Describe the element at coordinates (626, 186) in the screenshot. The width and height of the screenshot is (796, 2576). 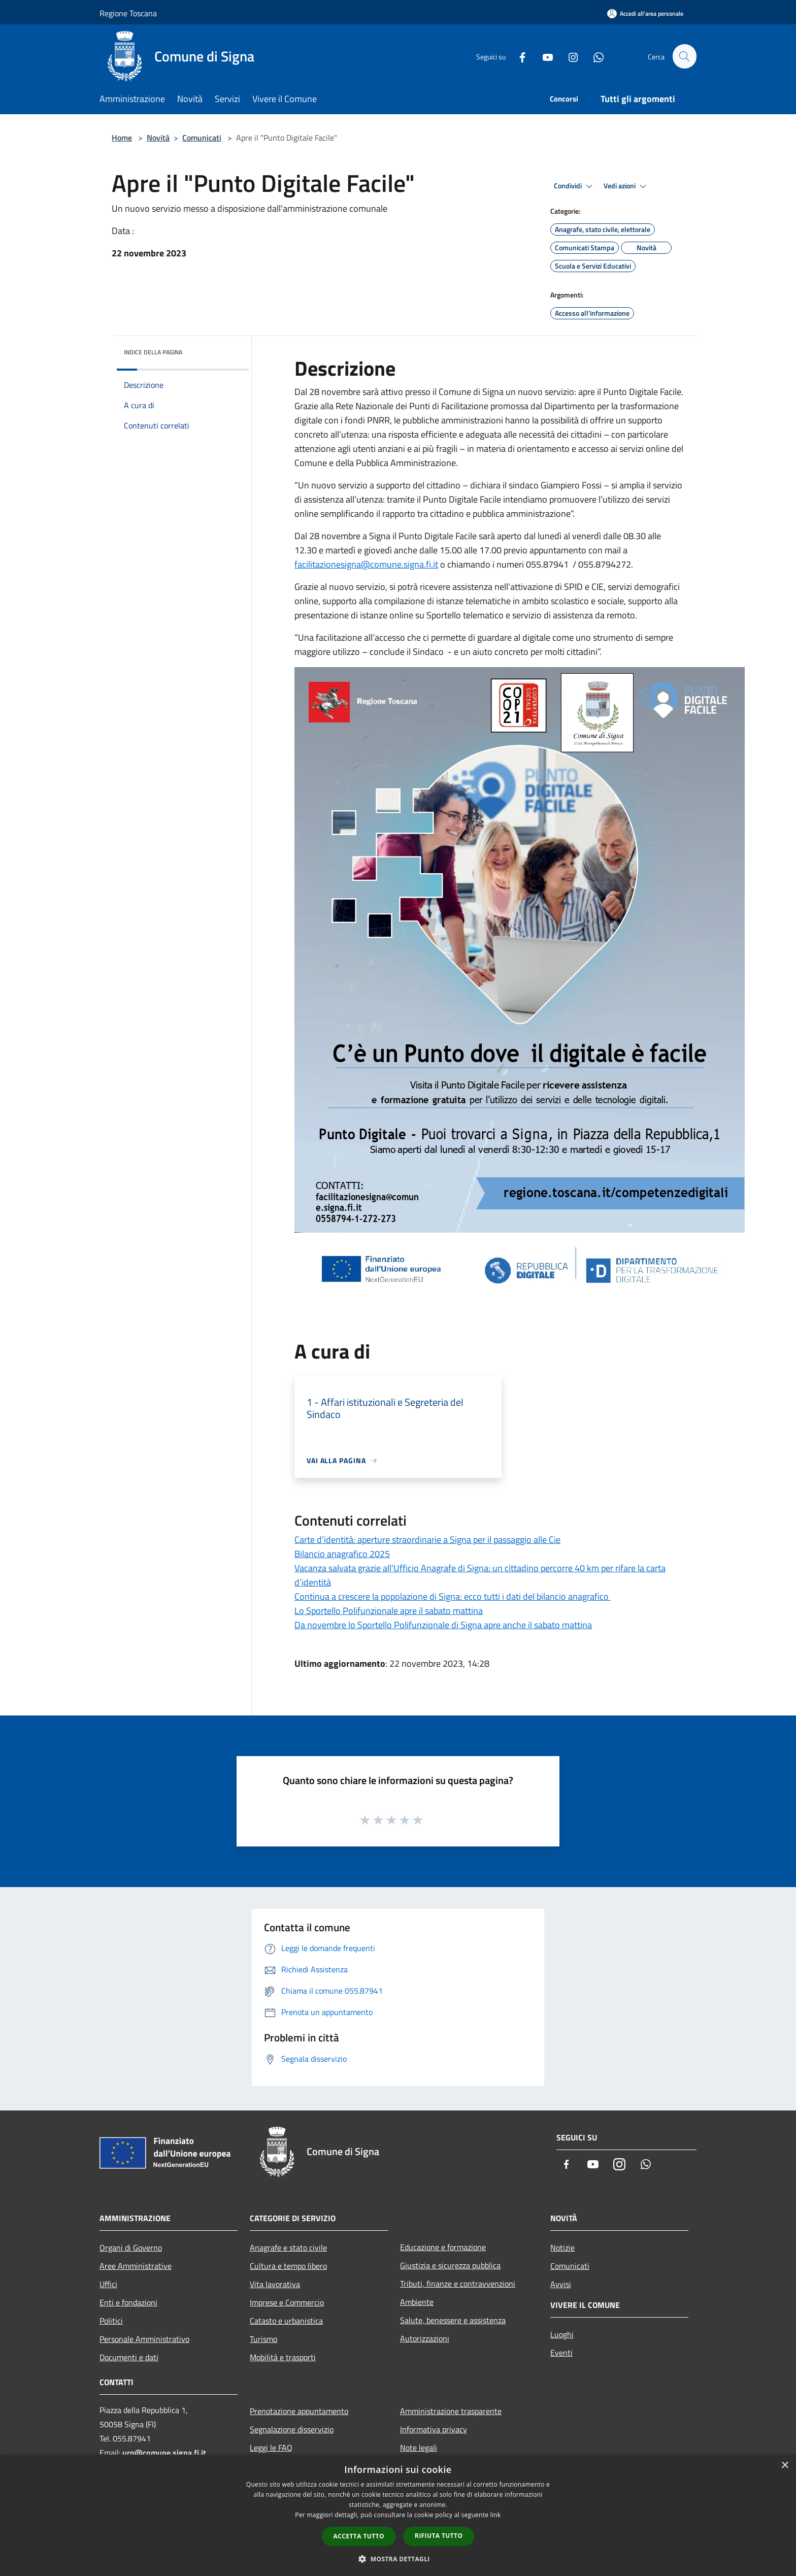
I see `Vedi azioni` at that location.